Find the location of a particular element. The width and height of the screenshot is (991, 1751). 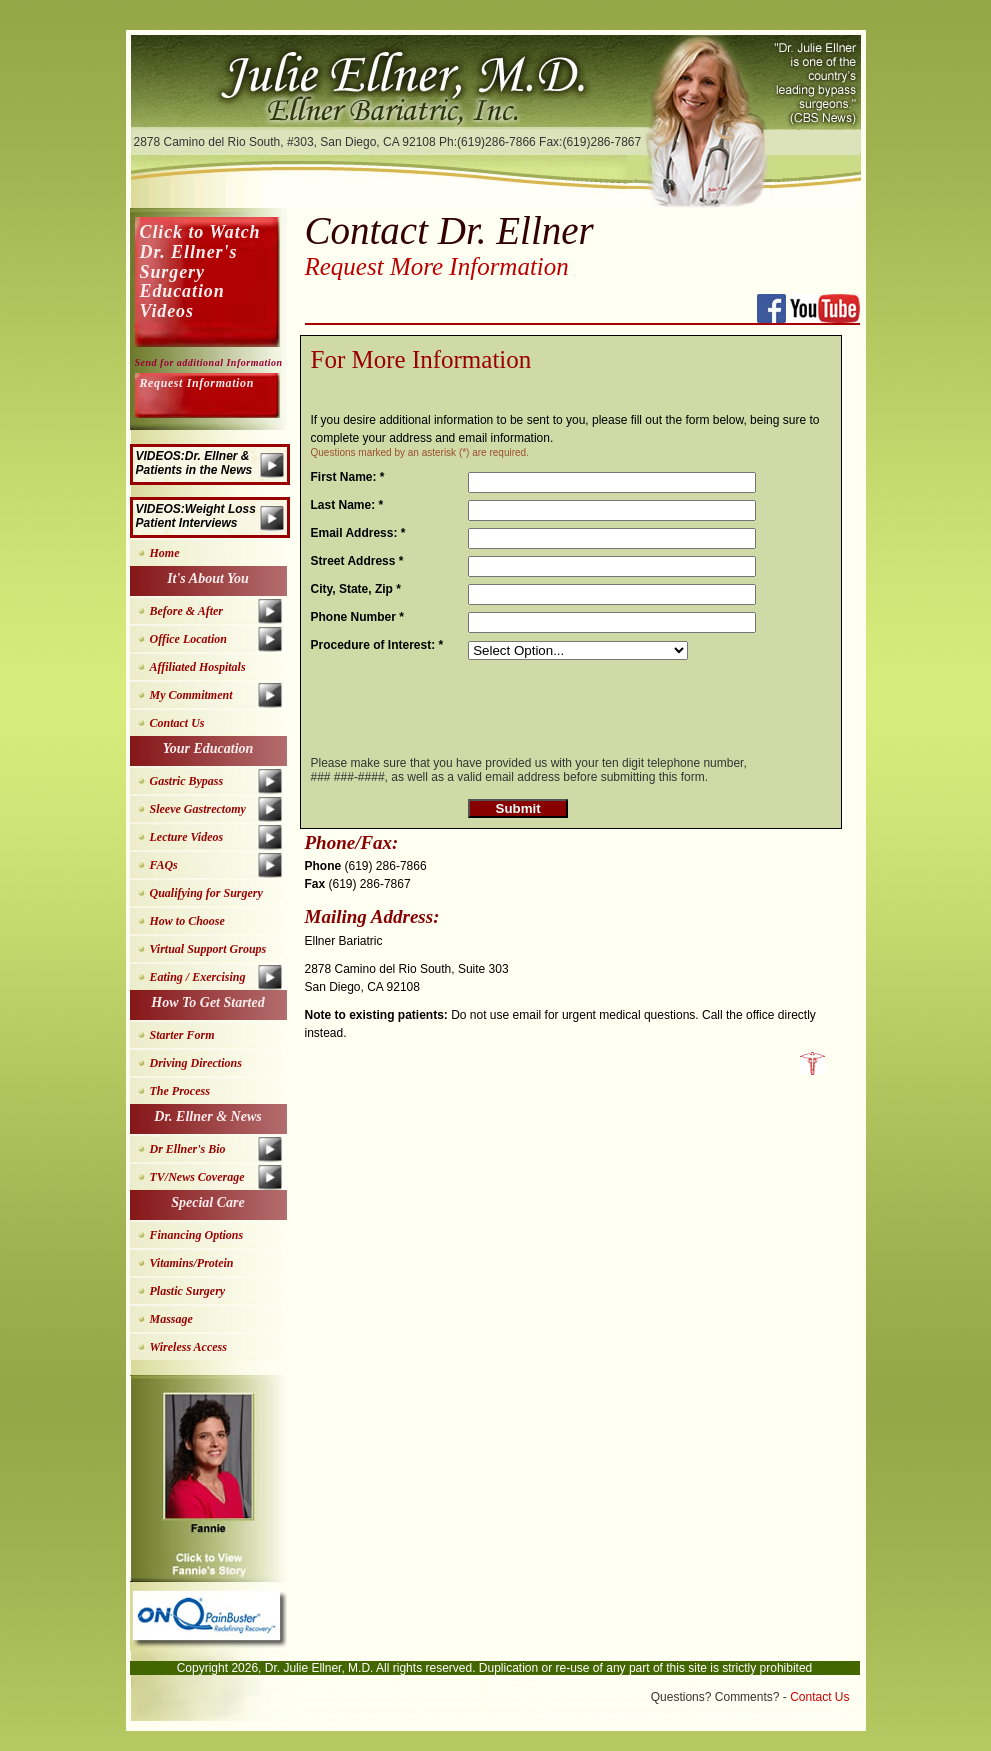

Click to Watch Dr. Ellner's Surgery Education Videos is located at coordinates (200, 271).